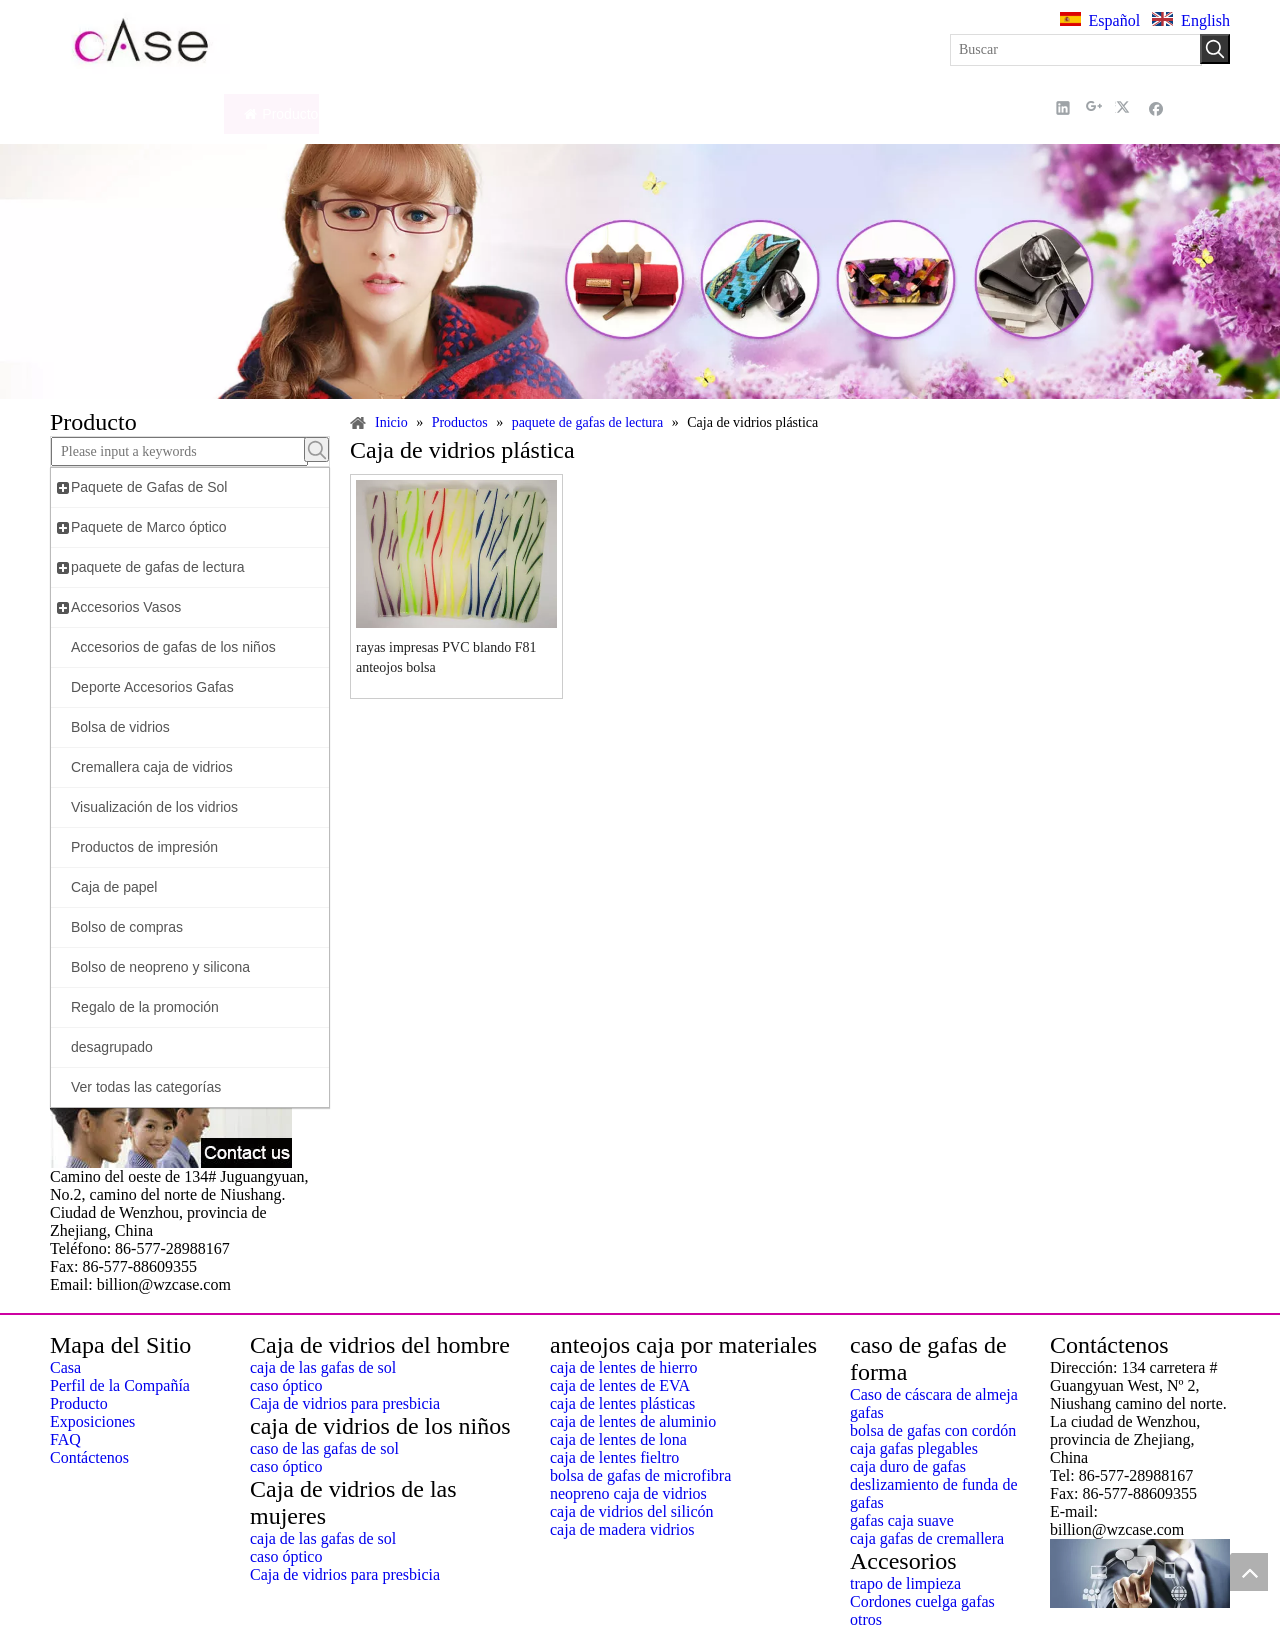  I want to click on Perfil de la Compañía, so click(120, 1385).